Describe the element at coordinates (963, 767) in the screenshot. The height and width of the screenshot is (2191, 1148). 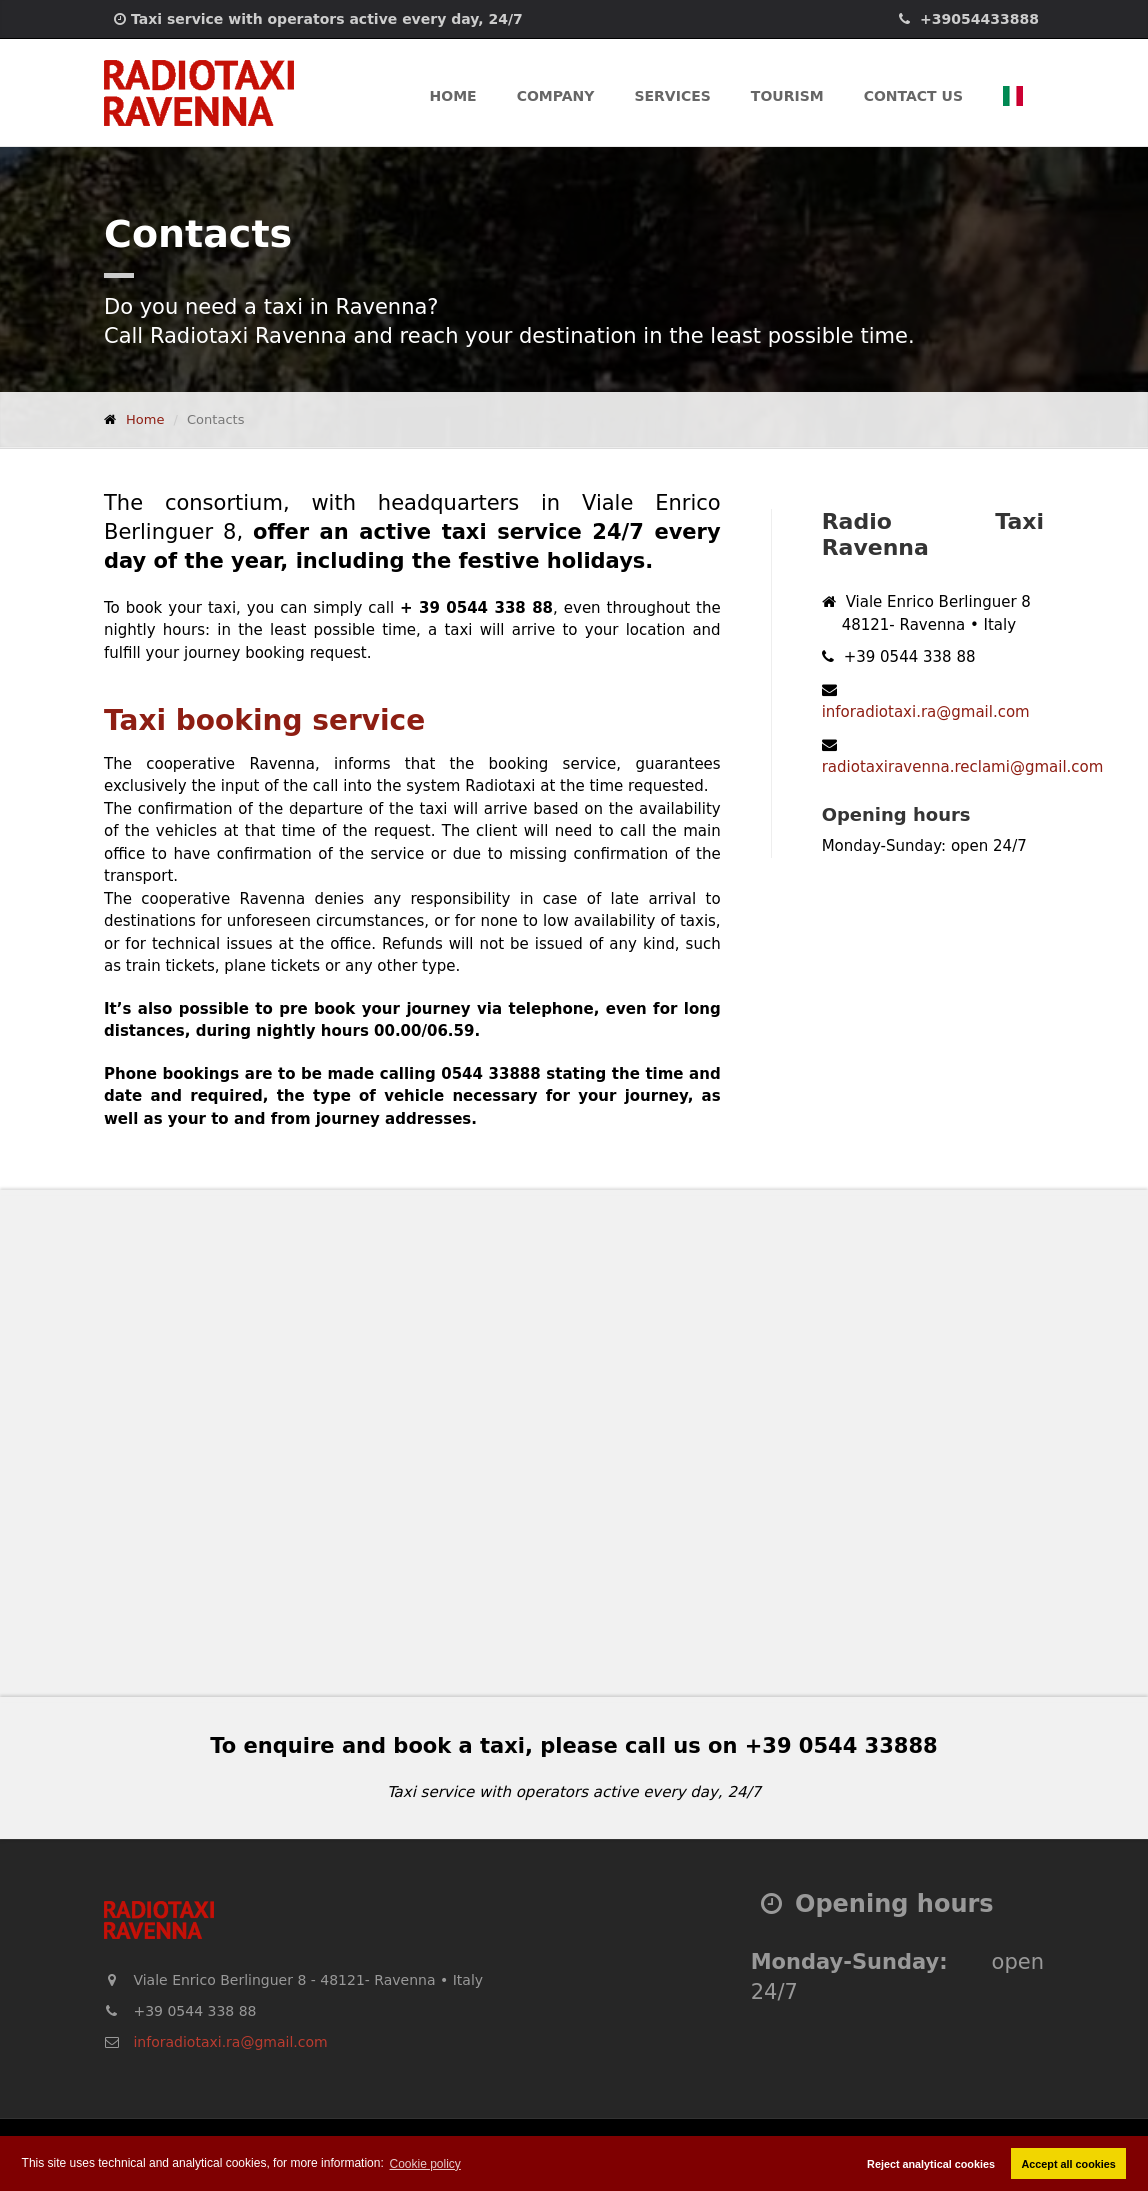
I see `radiotaxiravenna.reclami@gmail.com` at that location.